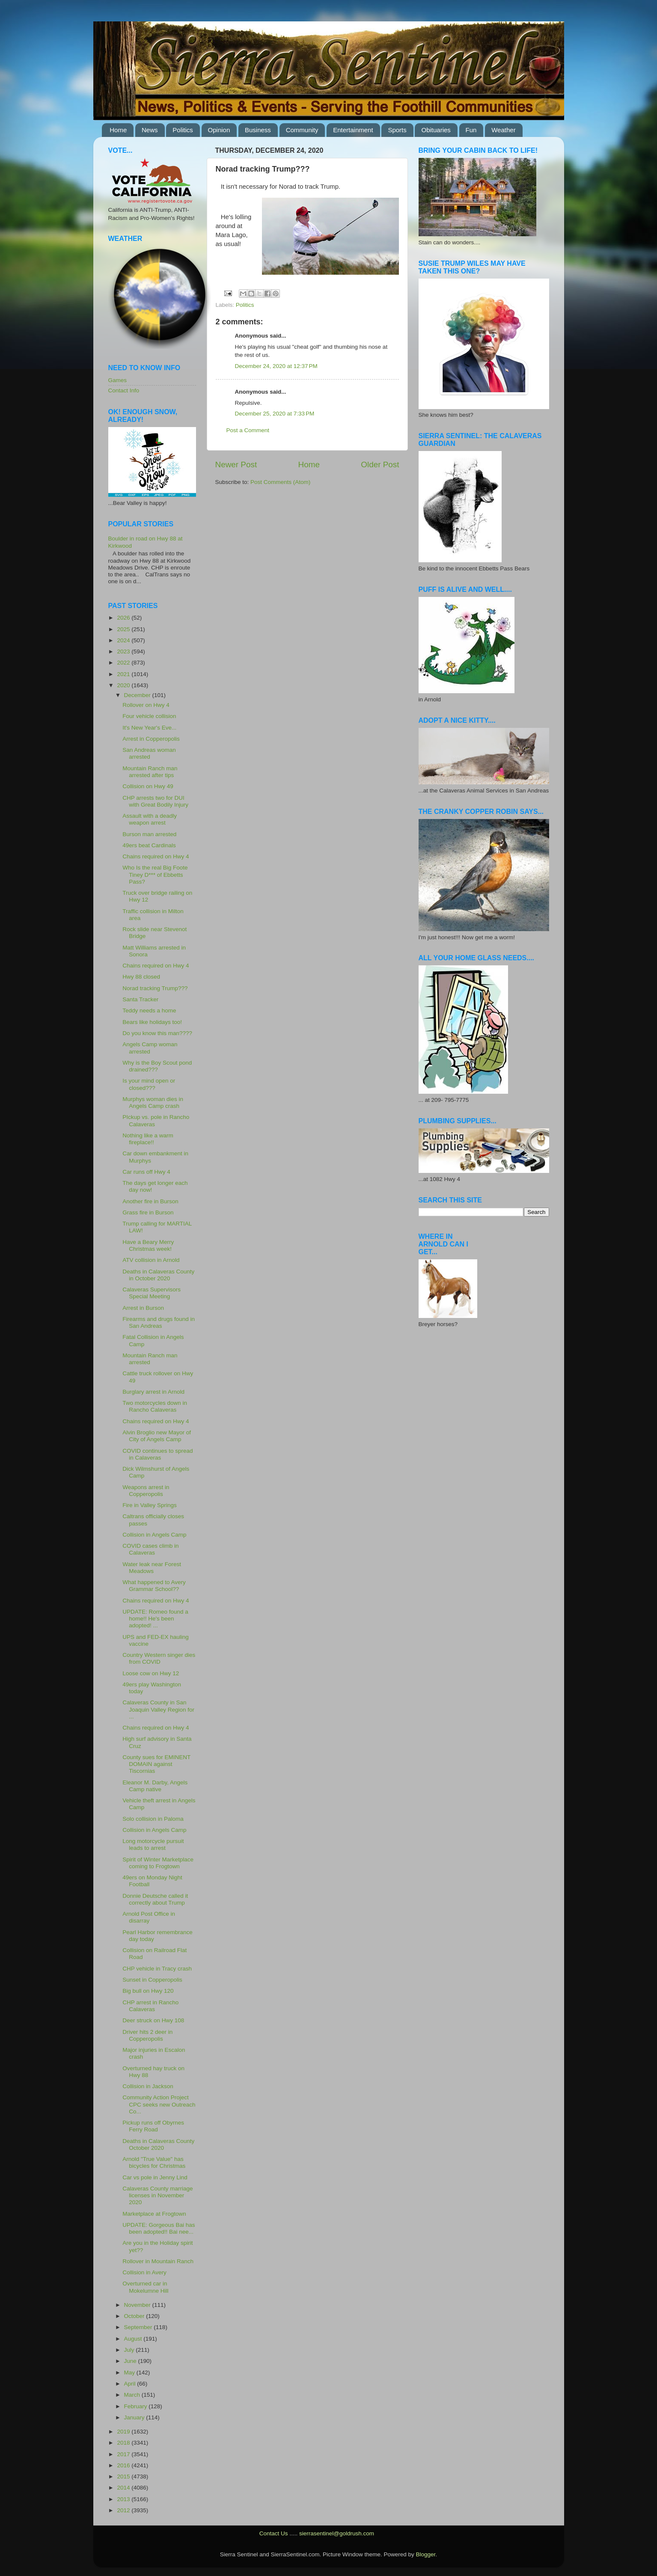  What do you see at coordinates (154, 1786) in the screenshot?
I see `Eleanor M. Darby, Angels Camp native` at bounding box center [154, 1786].